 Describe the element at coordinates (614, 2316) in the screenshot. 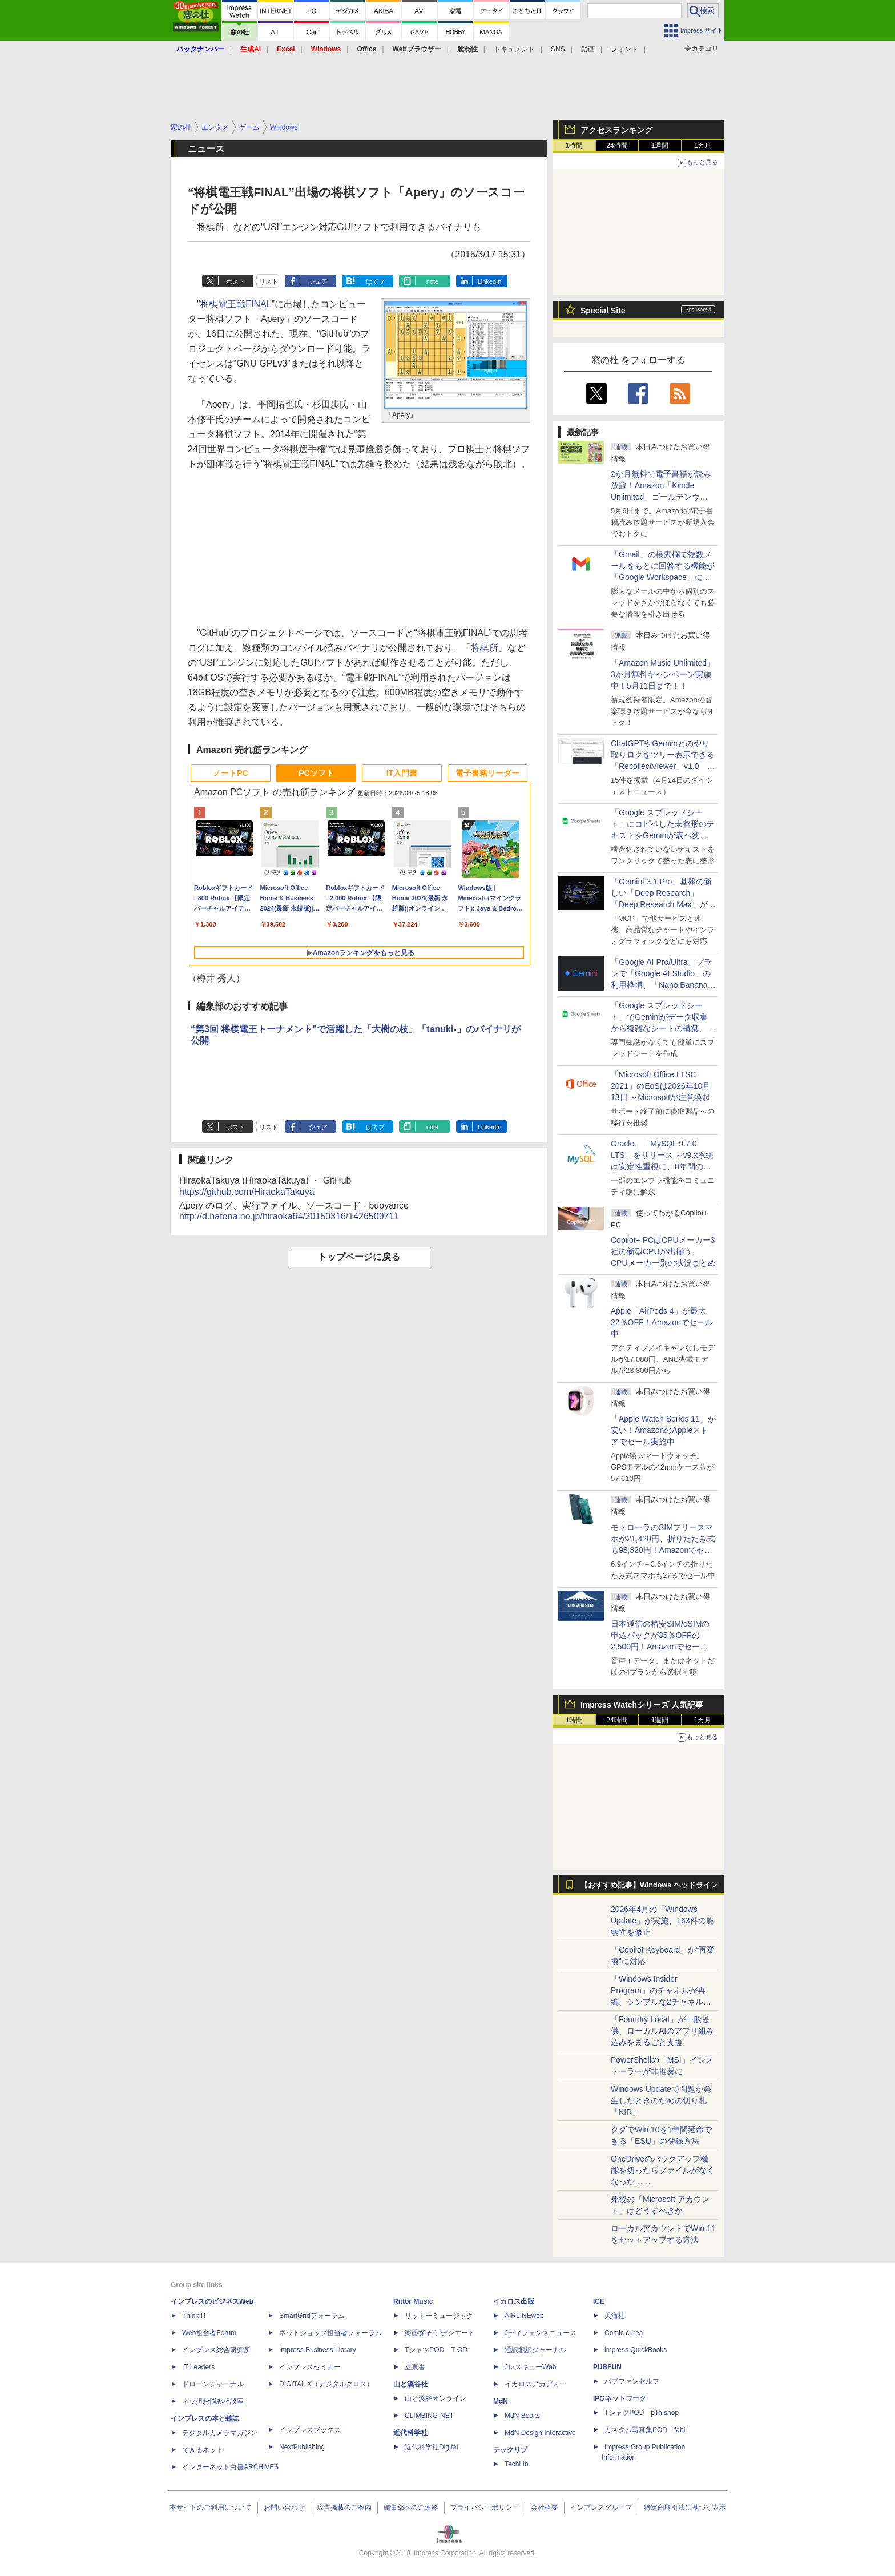

I see `天海社` at that location.